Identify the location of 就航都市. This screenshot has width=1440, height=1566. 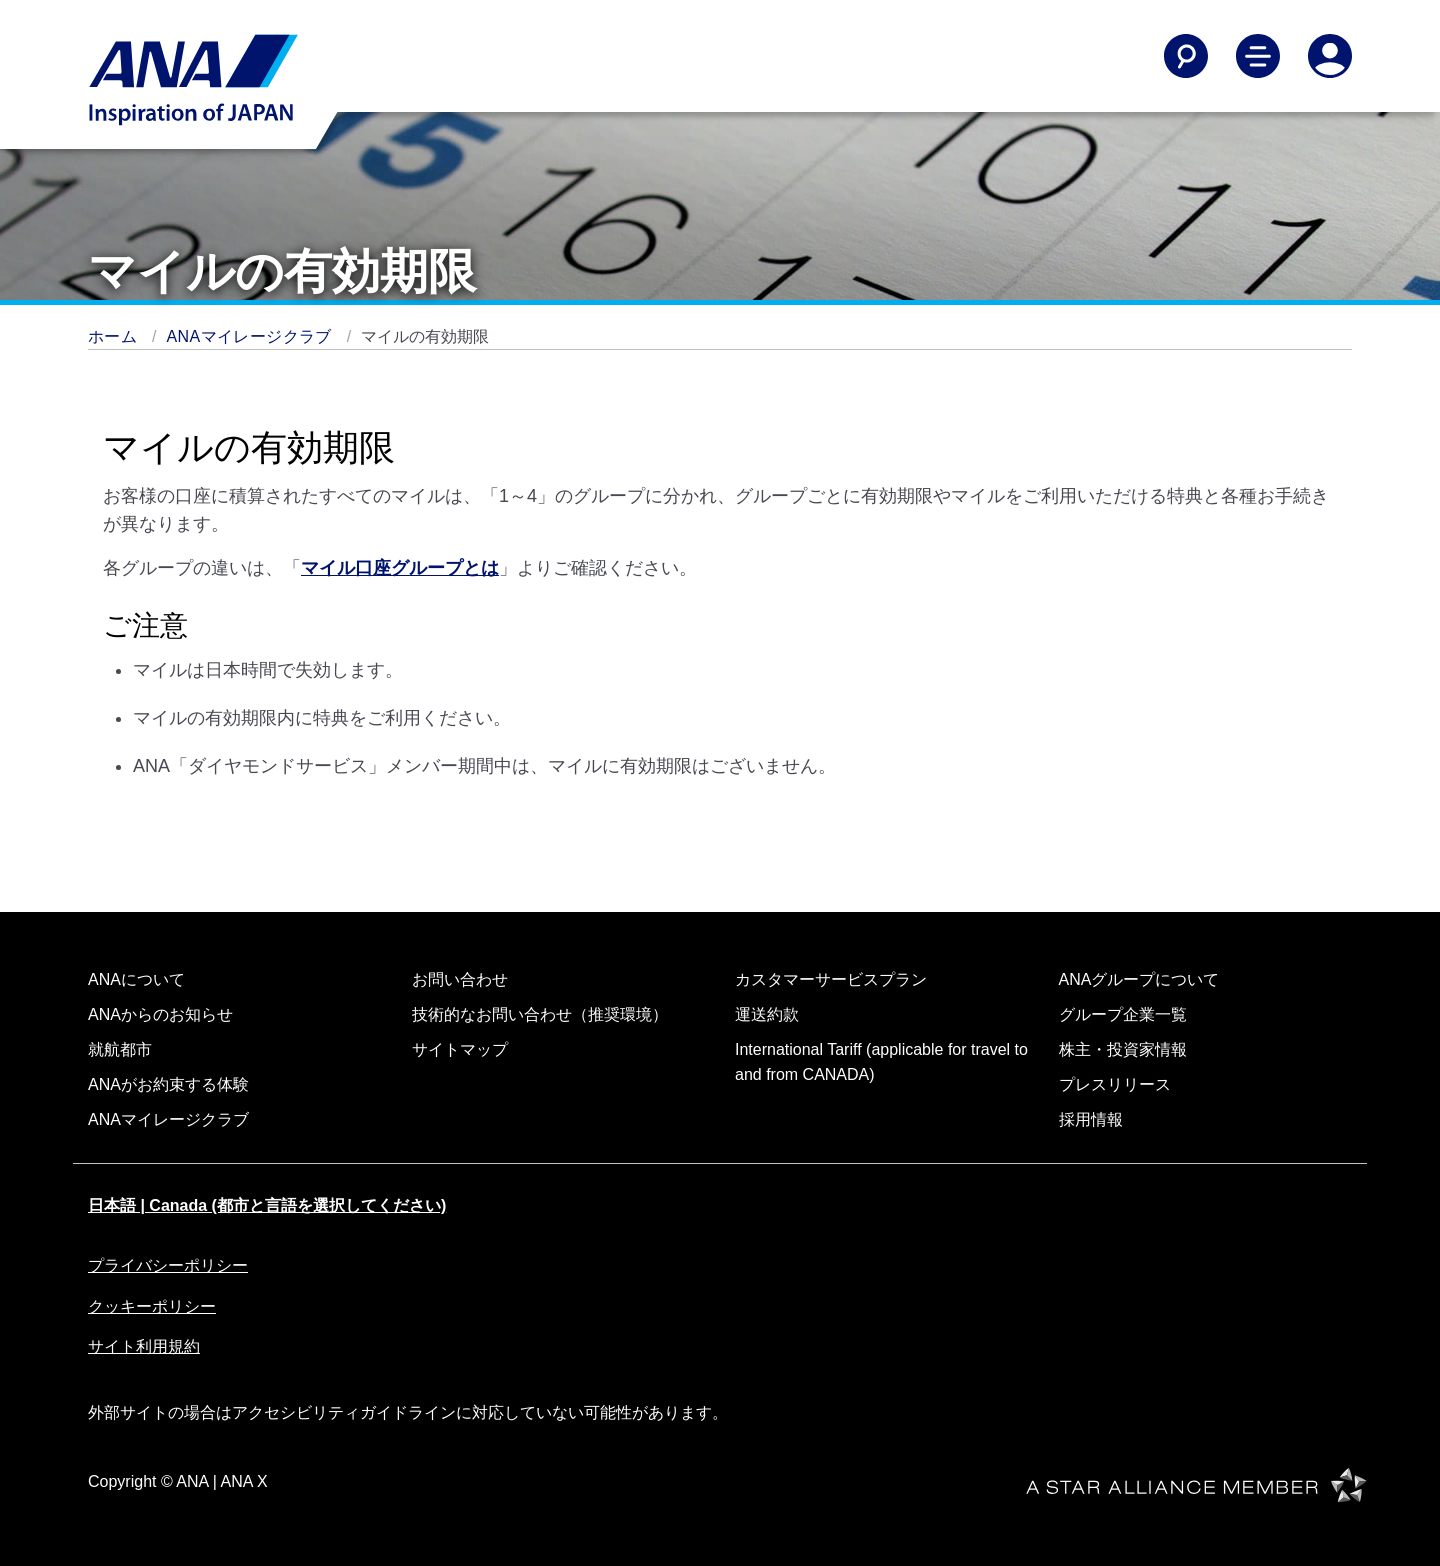
(120, 1049).